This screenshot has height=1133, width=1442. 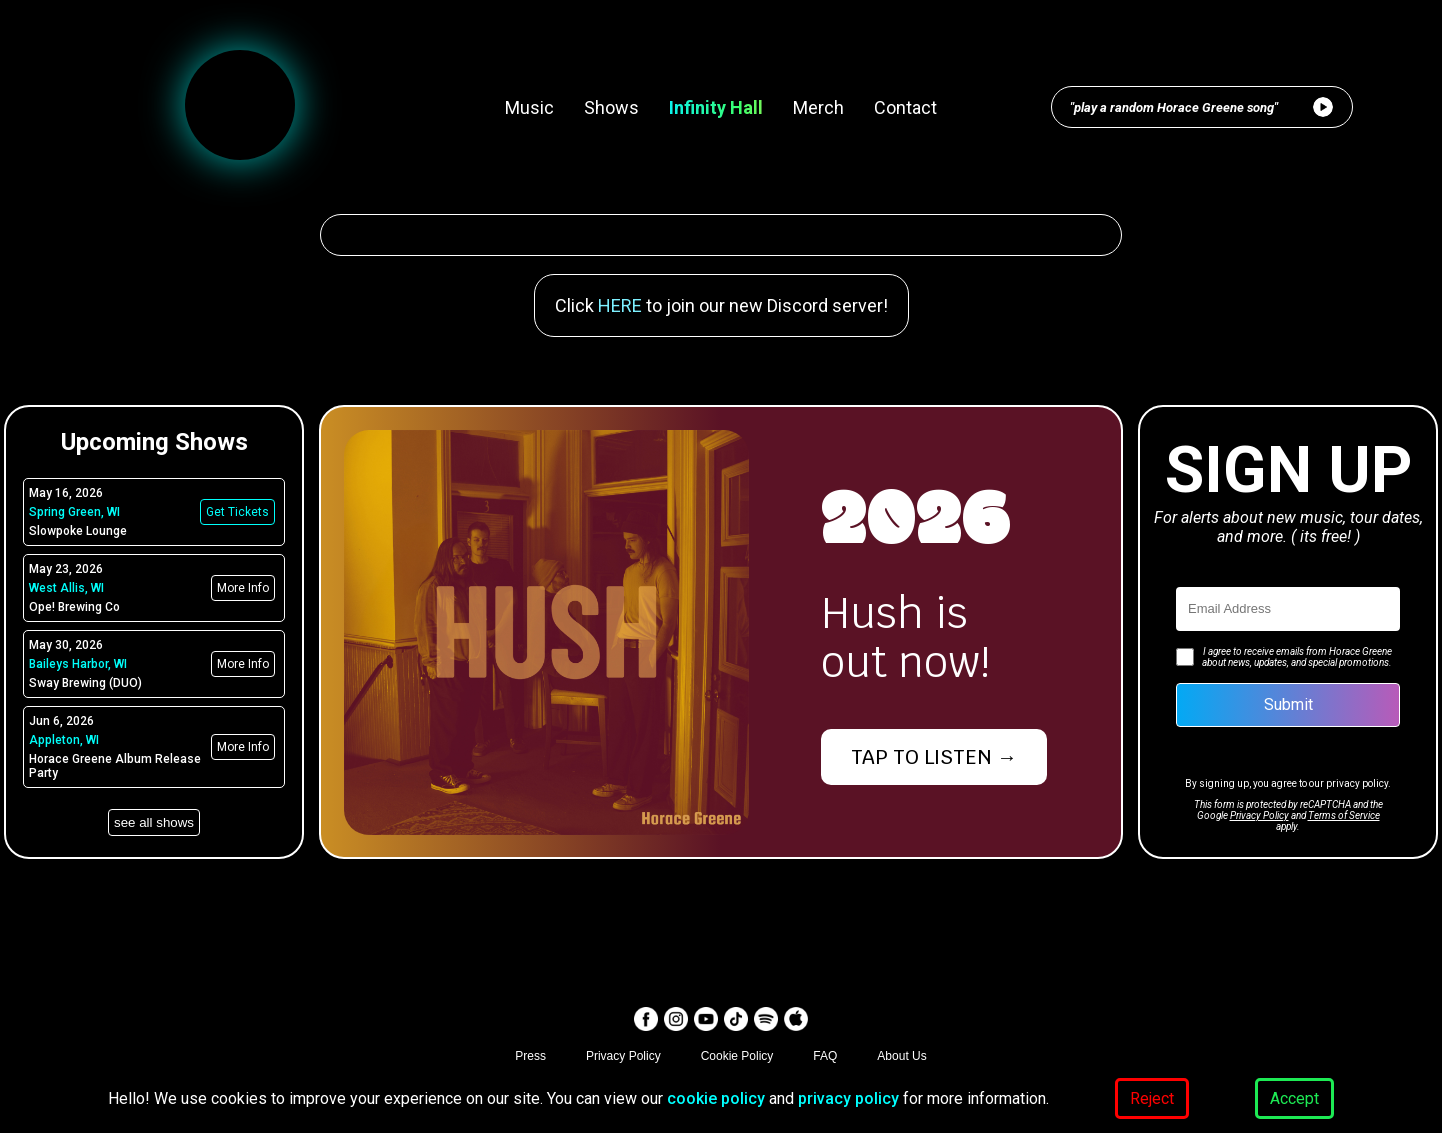 I want to click on Terms of Service, so click(x=1344, y=815).